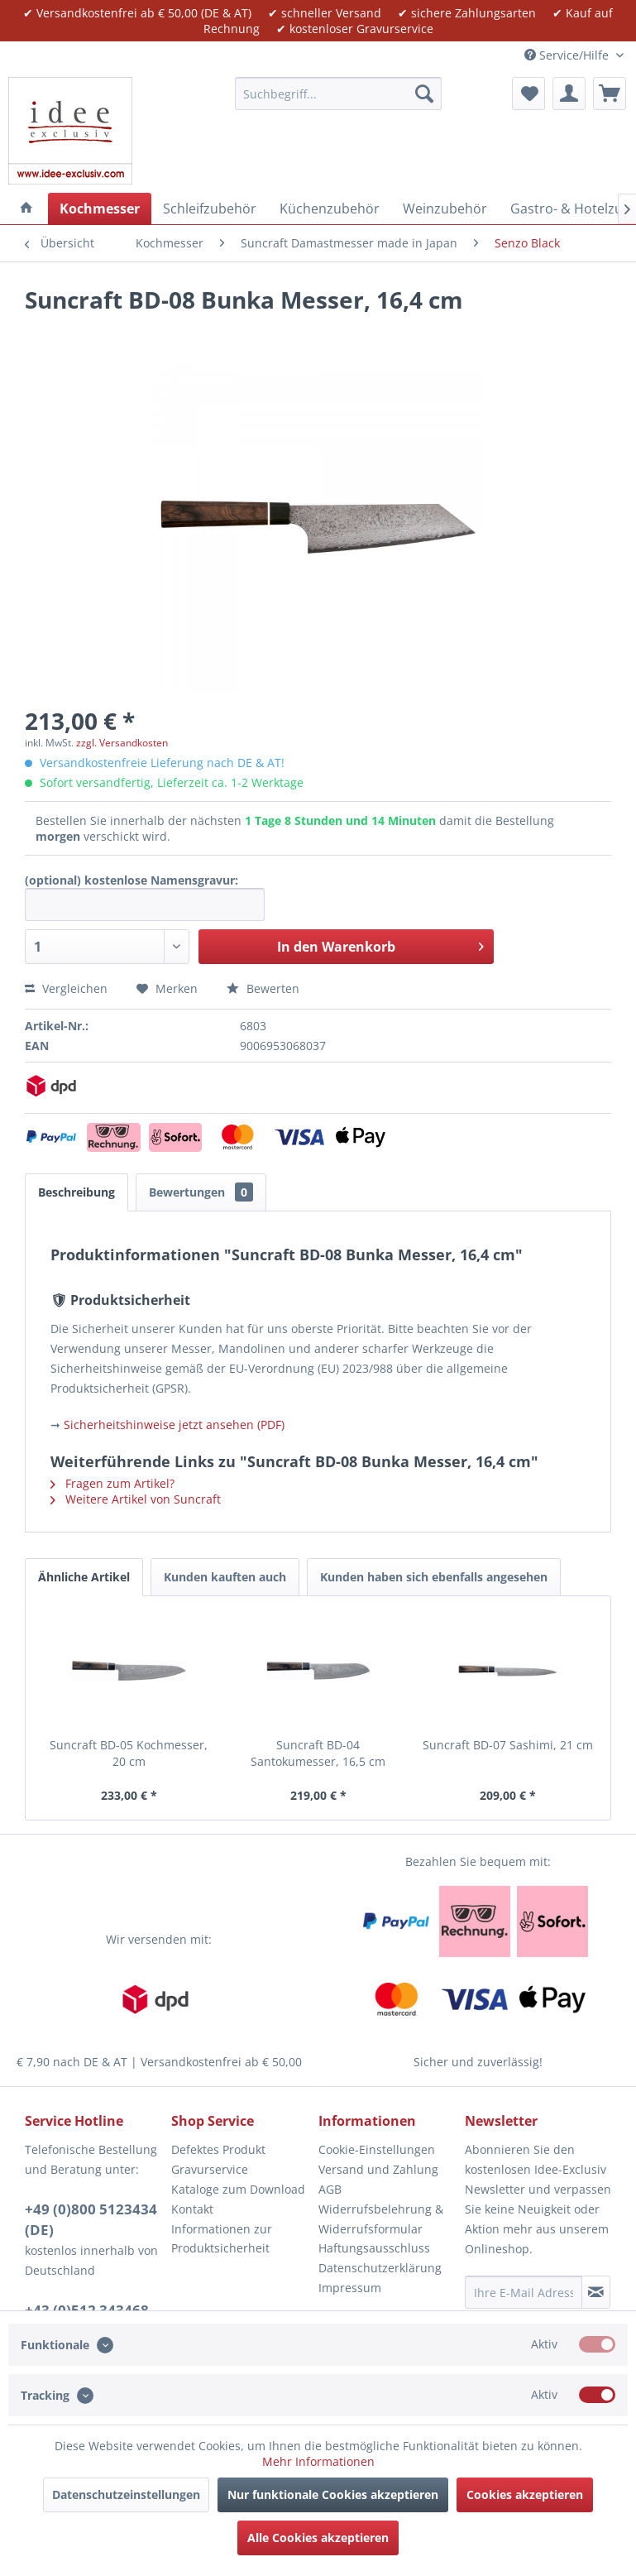 Image resolution: width=636 pixels, height=2576 pixels. What do you see at coordinates (508, 1745) in the screenshot?
I see `Suncraft BD-07 Sashimi, 21 cm` at bounding box center [508, 1745].